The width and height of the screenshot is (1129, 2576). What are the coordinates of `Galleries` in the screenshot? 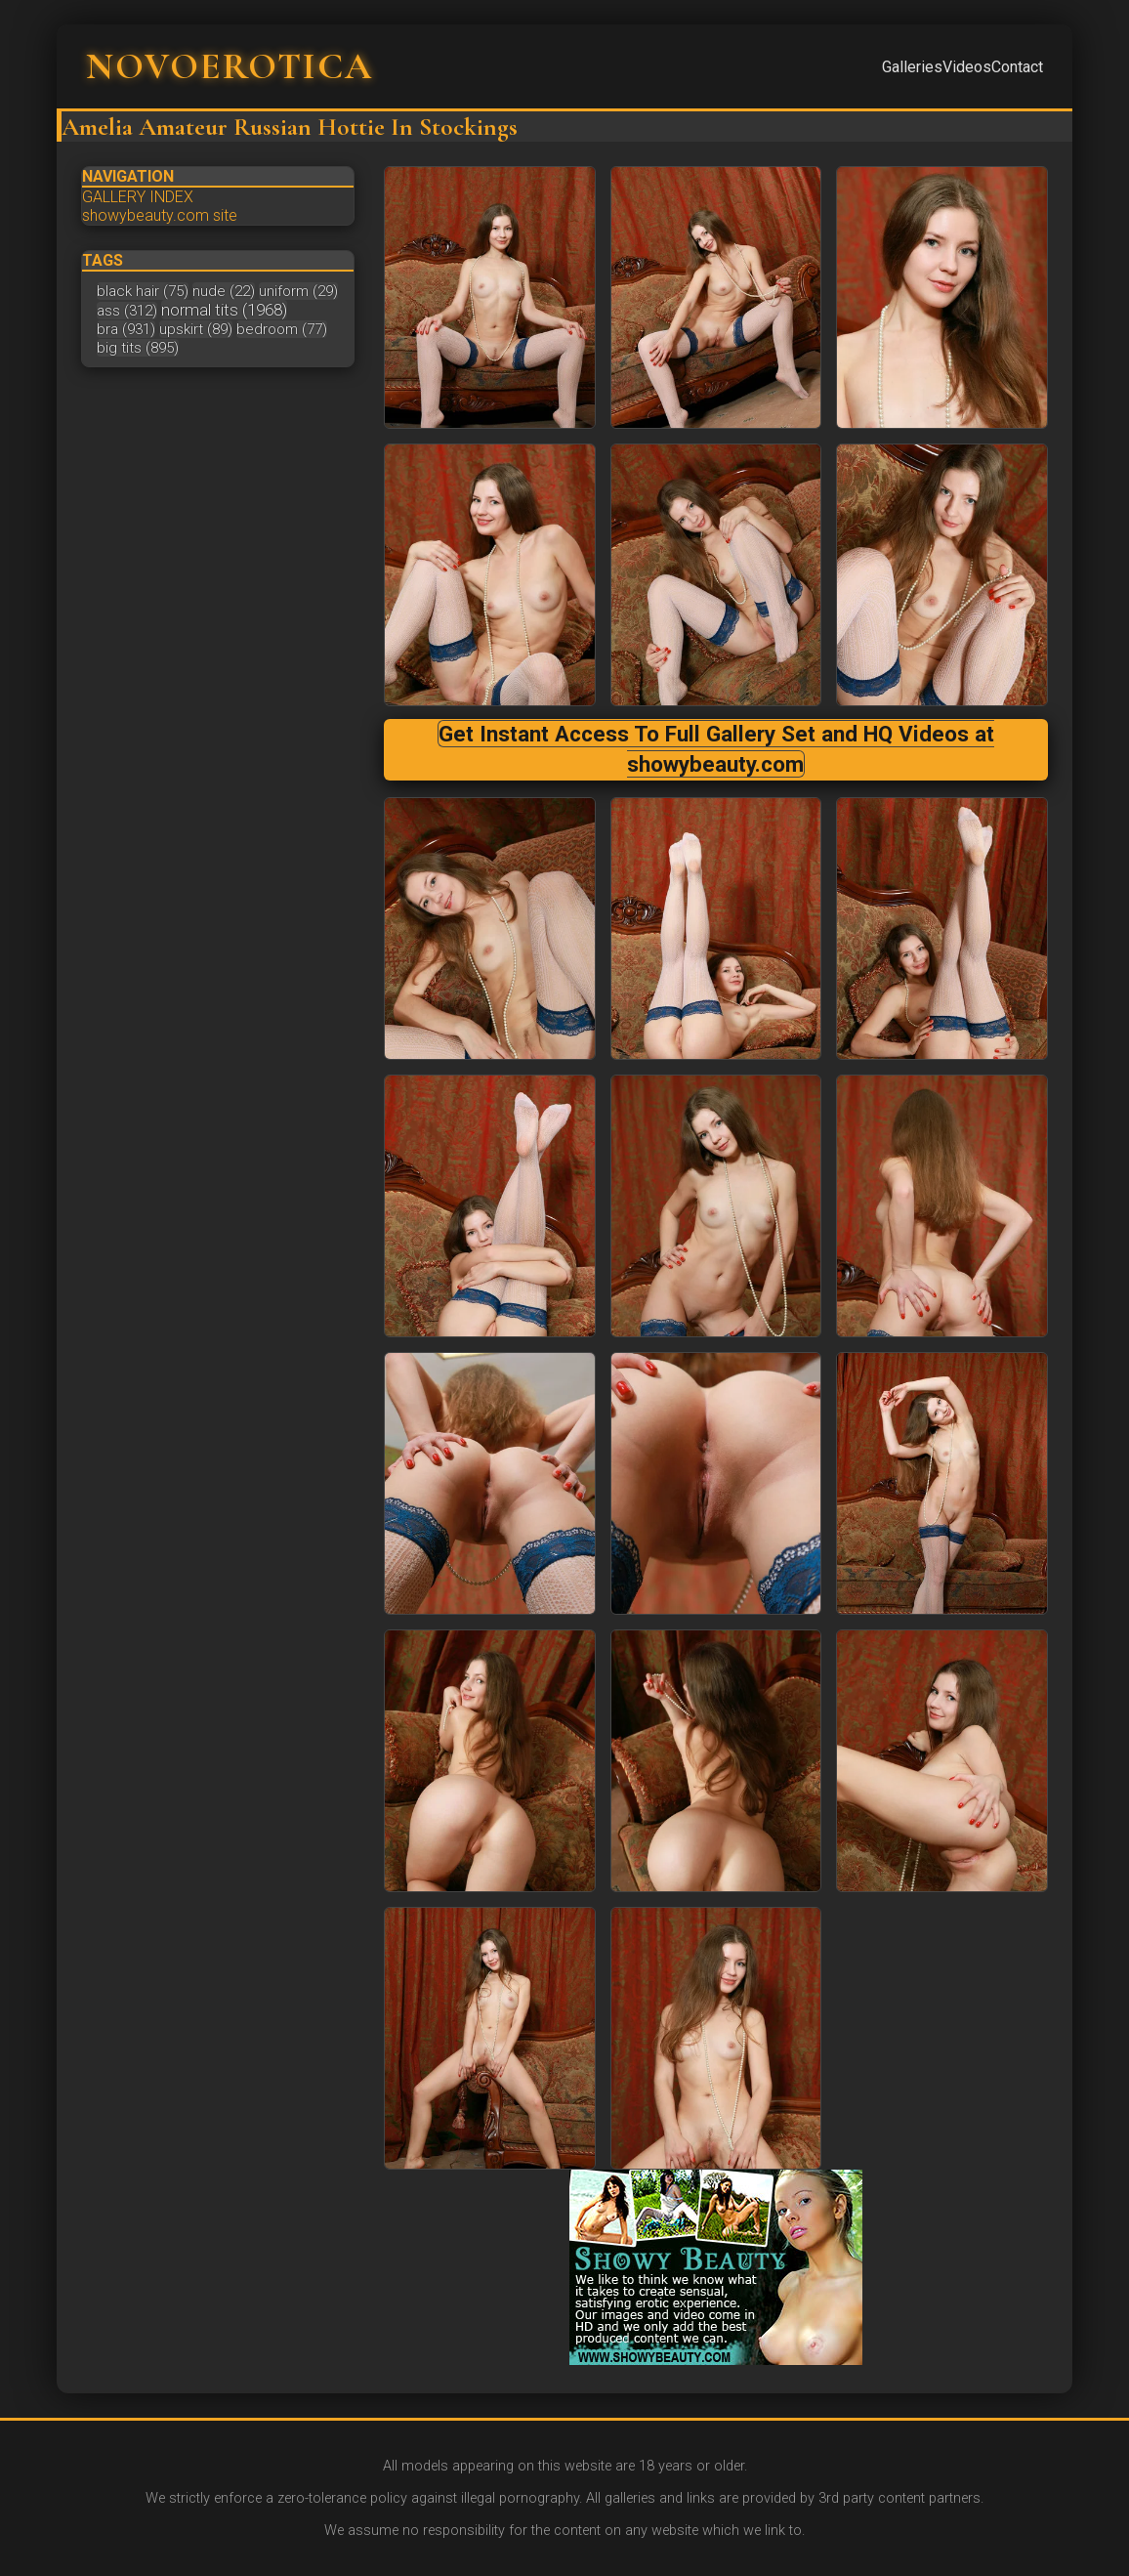 It's located at (912, 67).